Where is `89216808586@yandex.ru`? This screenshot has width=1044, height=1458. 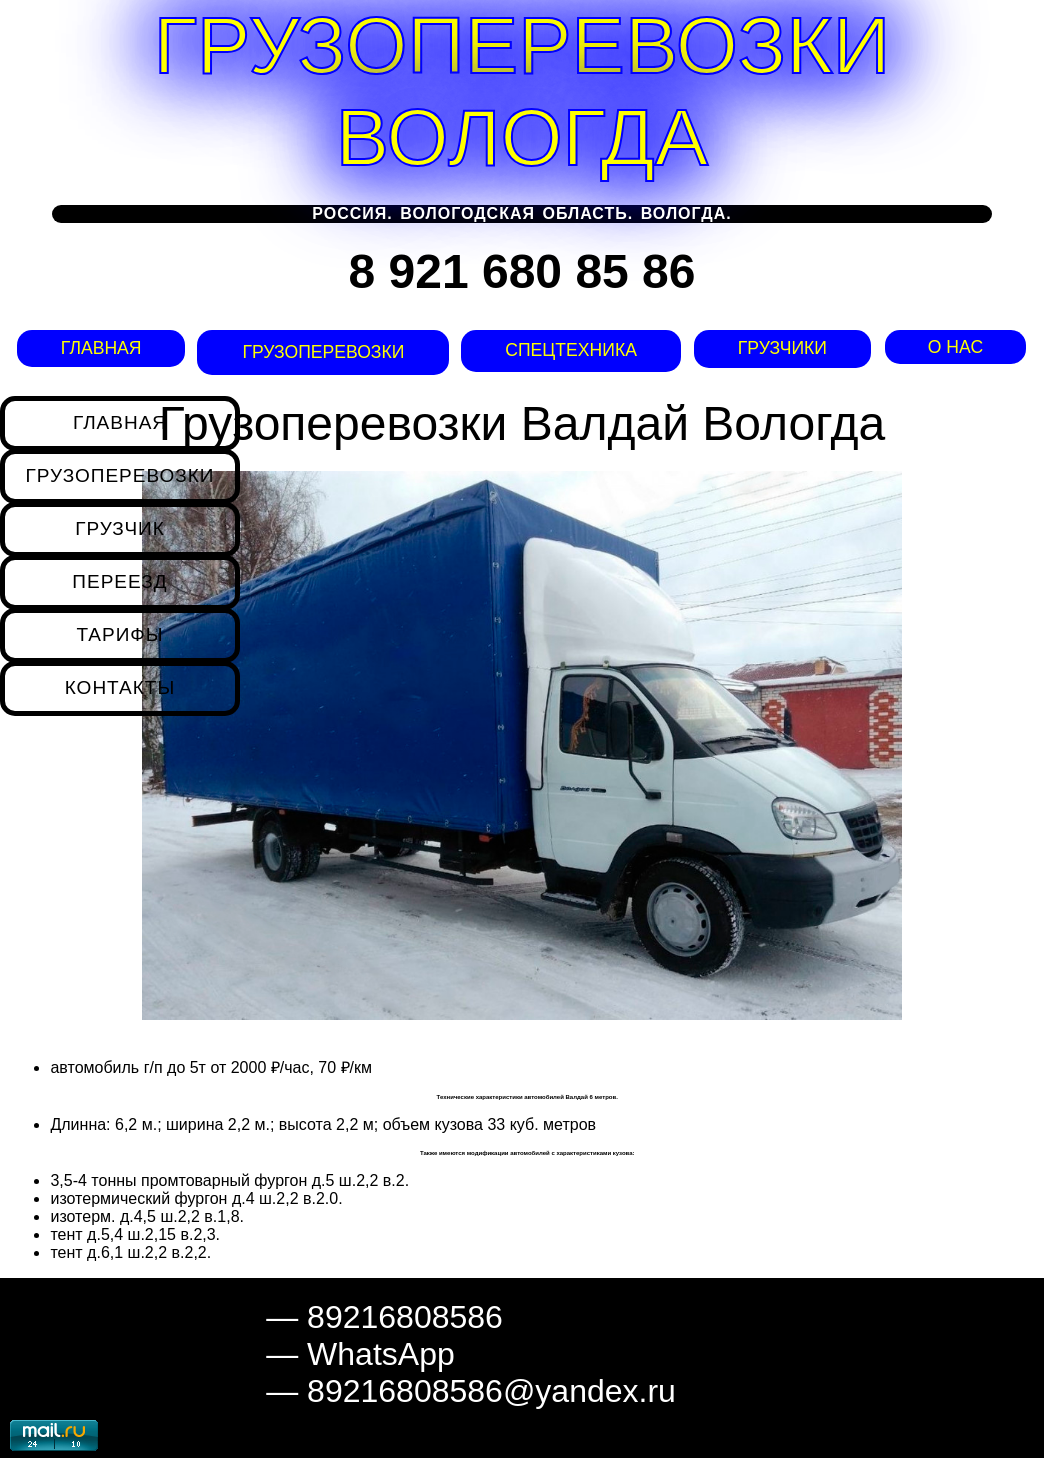
89216808586@yandex.ru is located at coordinates (491, 1391).